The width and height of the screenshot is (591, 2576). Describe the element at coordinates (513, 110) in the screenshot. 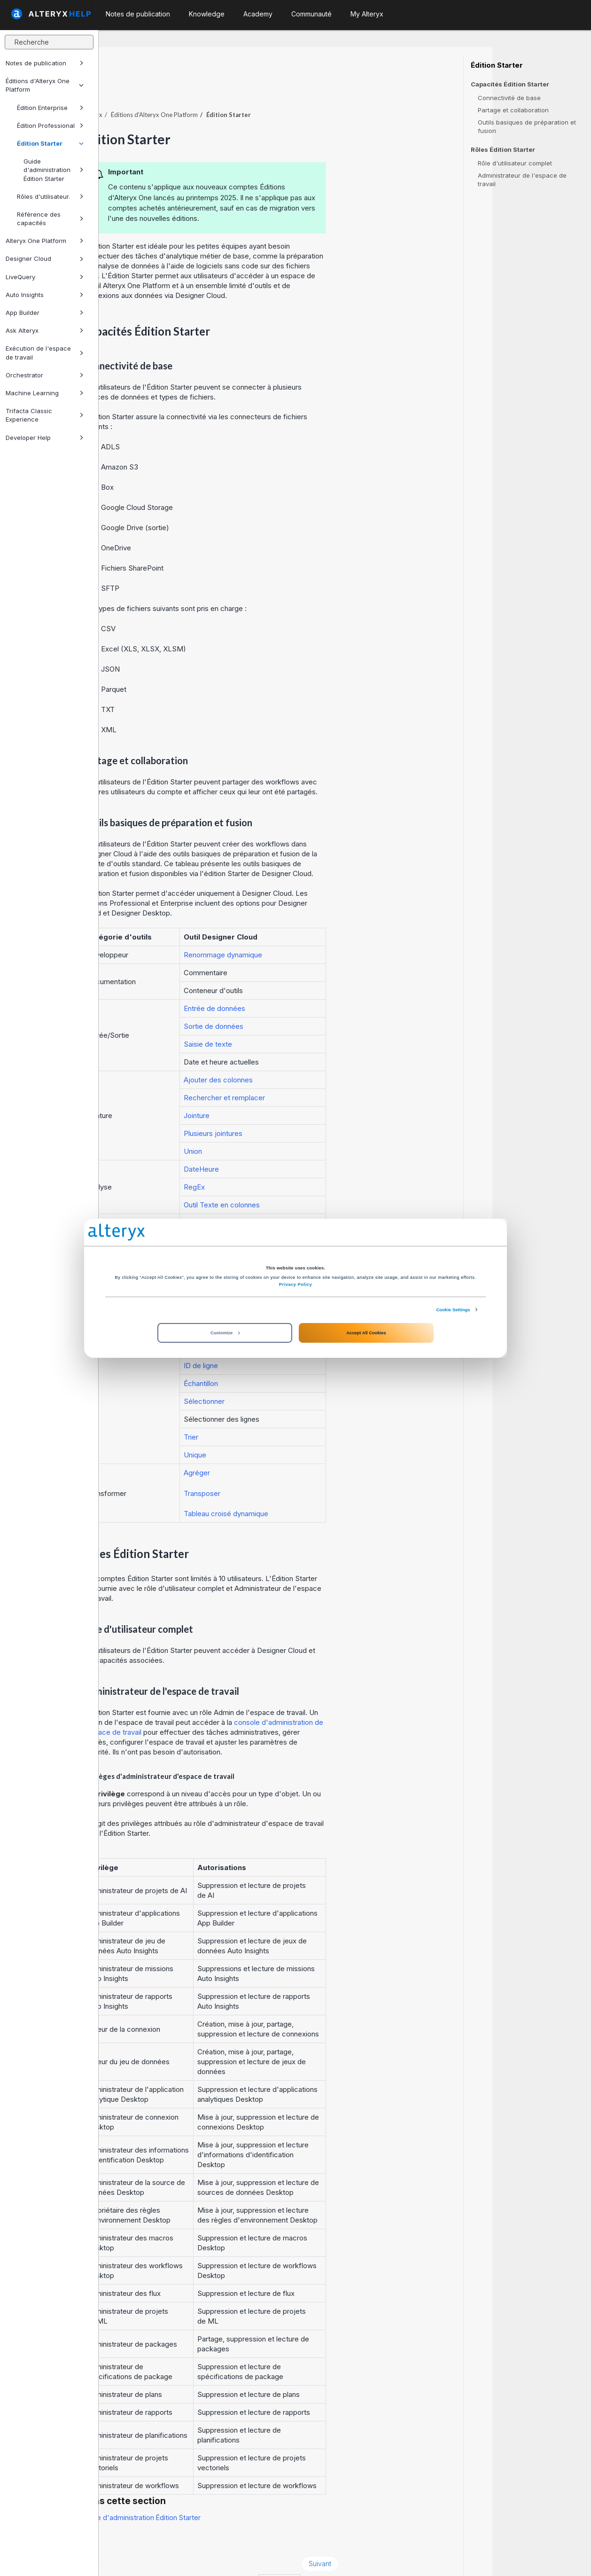

I see `Partage et collaboration` at that location.